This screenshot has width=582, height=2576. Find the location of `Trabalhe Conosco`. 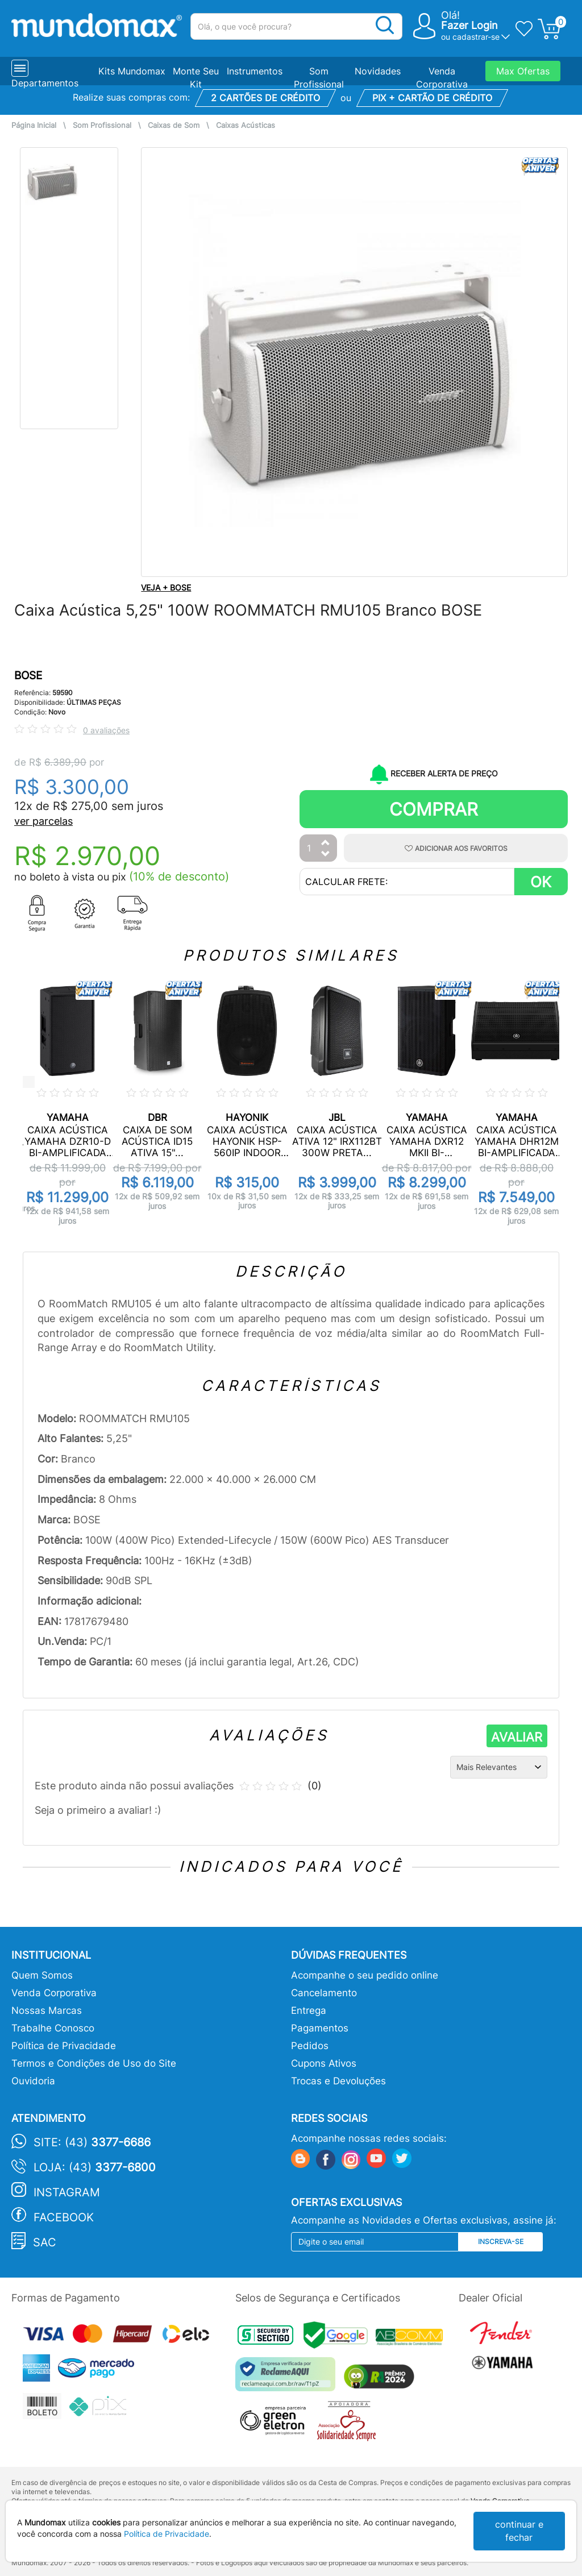

Trabalhe Conosco is located at coordinates (52, 2028).